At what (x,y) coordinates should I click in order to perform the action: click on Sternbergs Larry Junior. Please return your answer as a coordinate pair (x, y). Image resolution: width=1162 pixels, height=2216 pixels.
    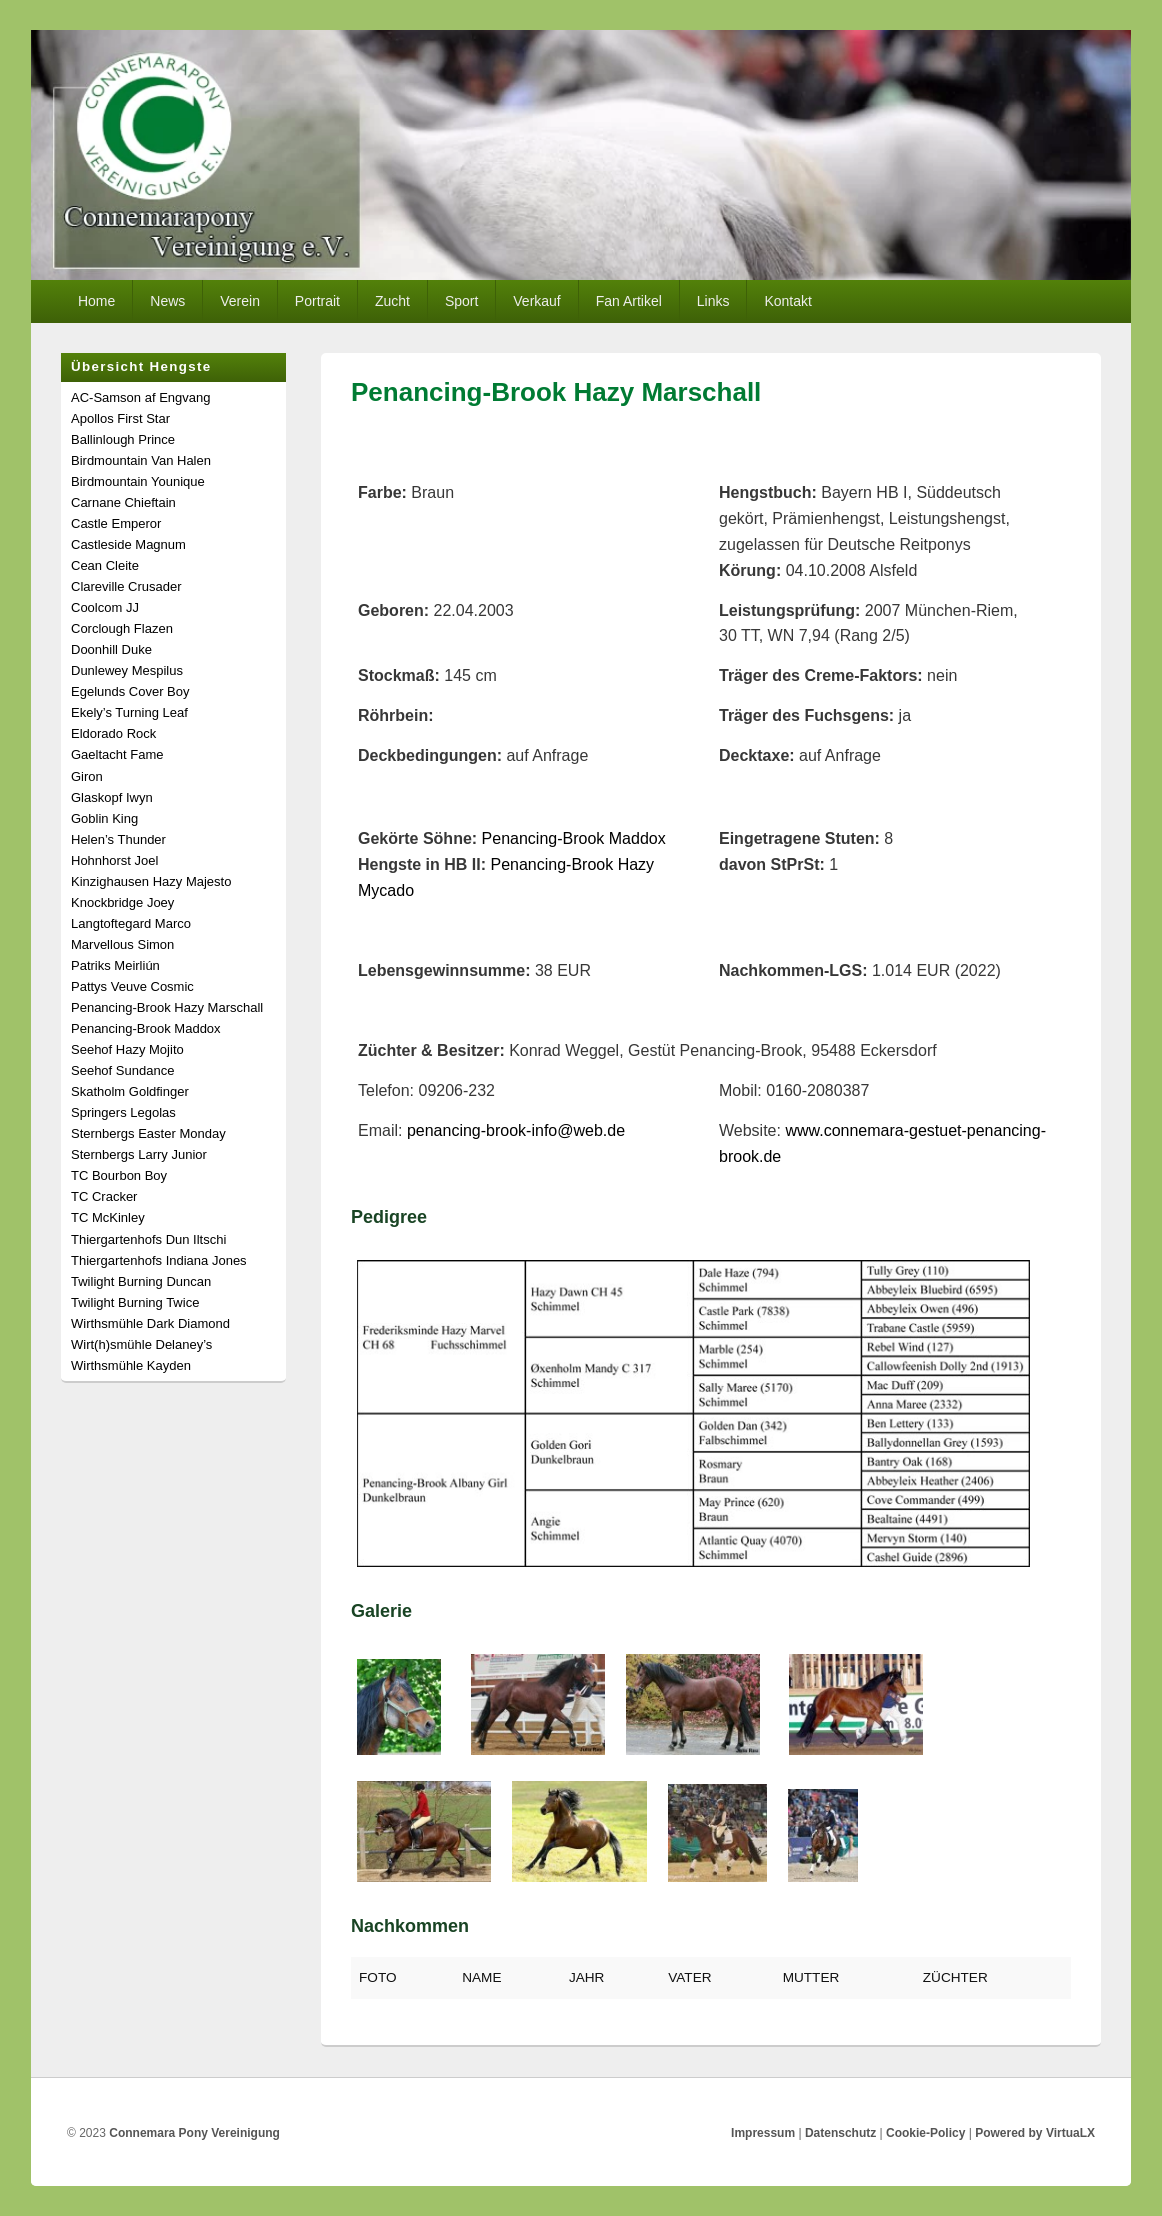
    Looking at the image, I should click on (139, 1154).